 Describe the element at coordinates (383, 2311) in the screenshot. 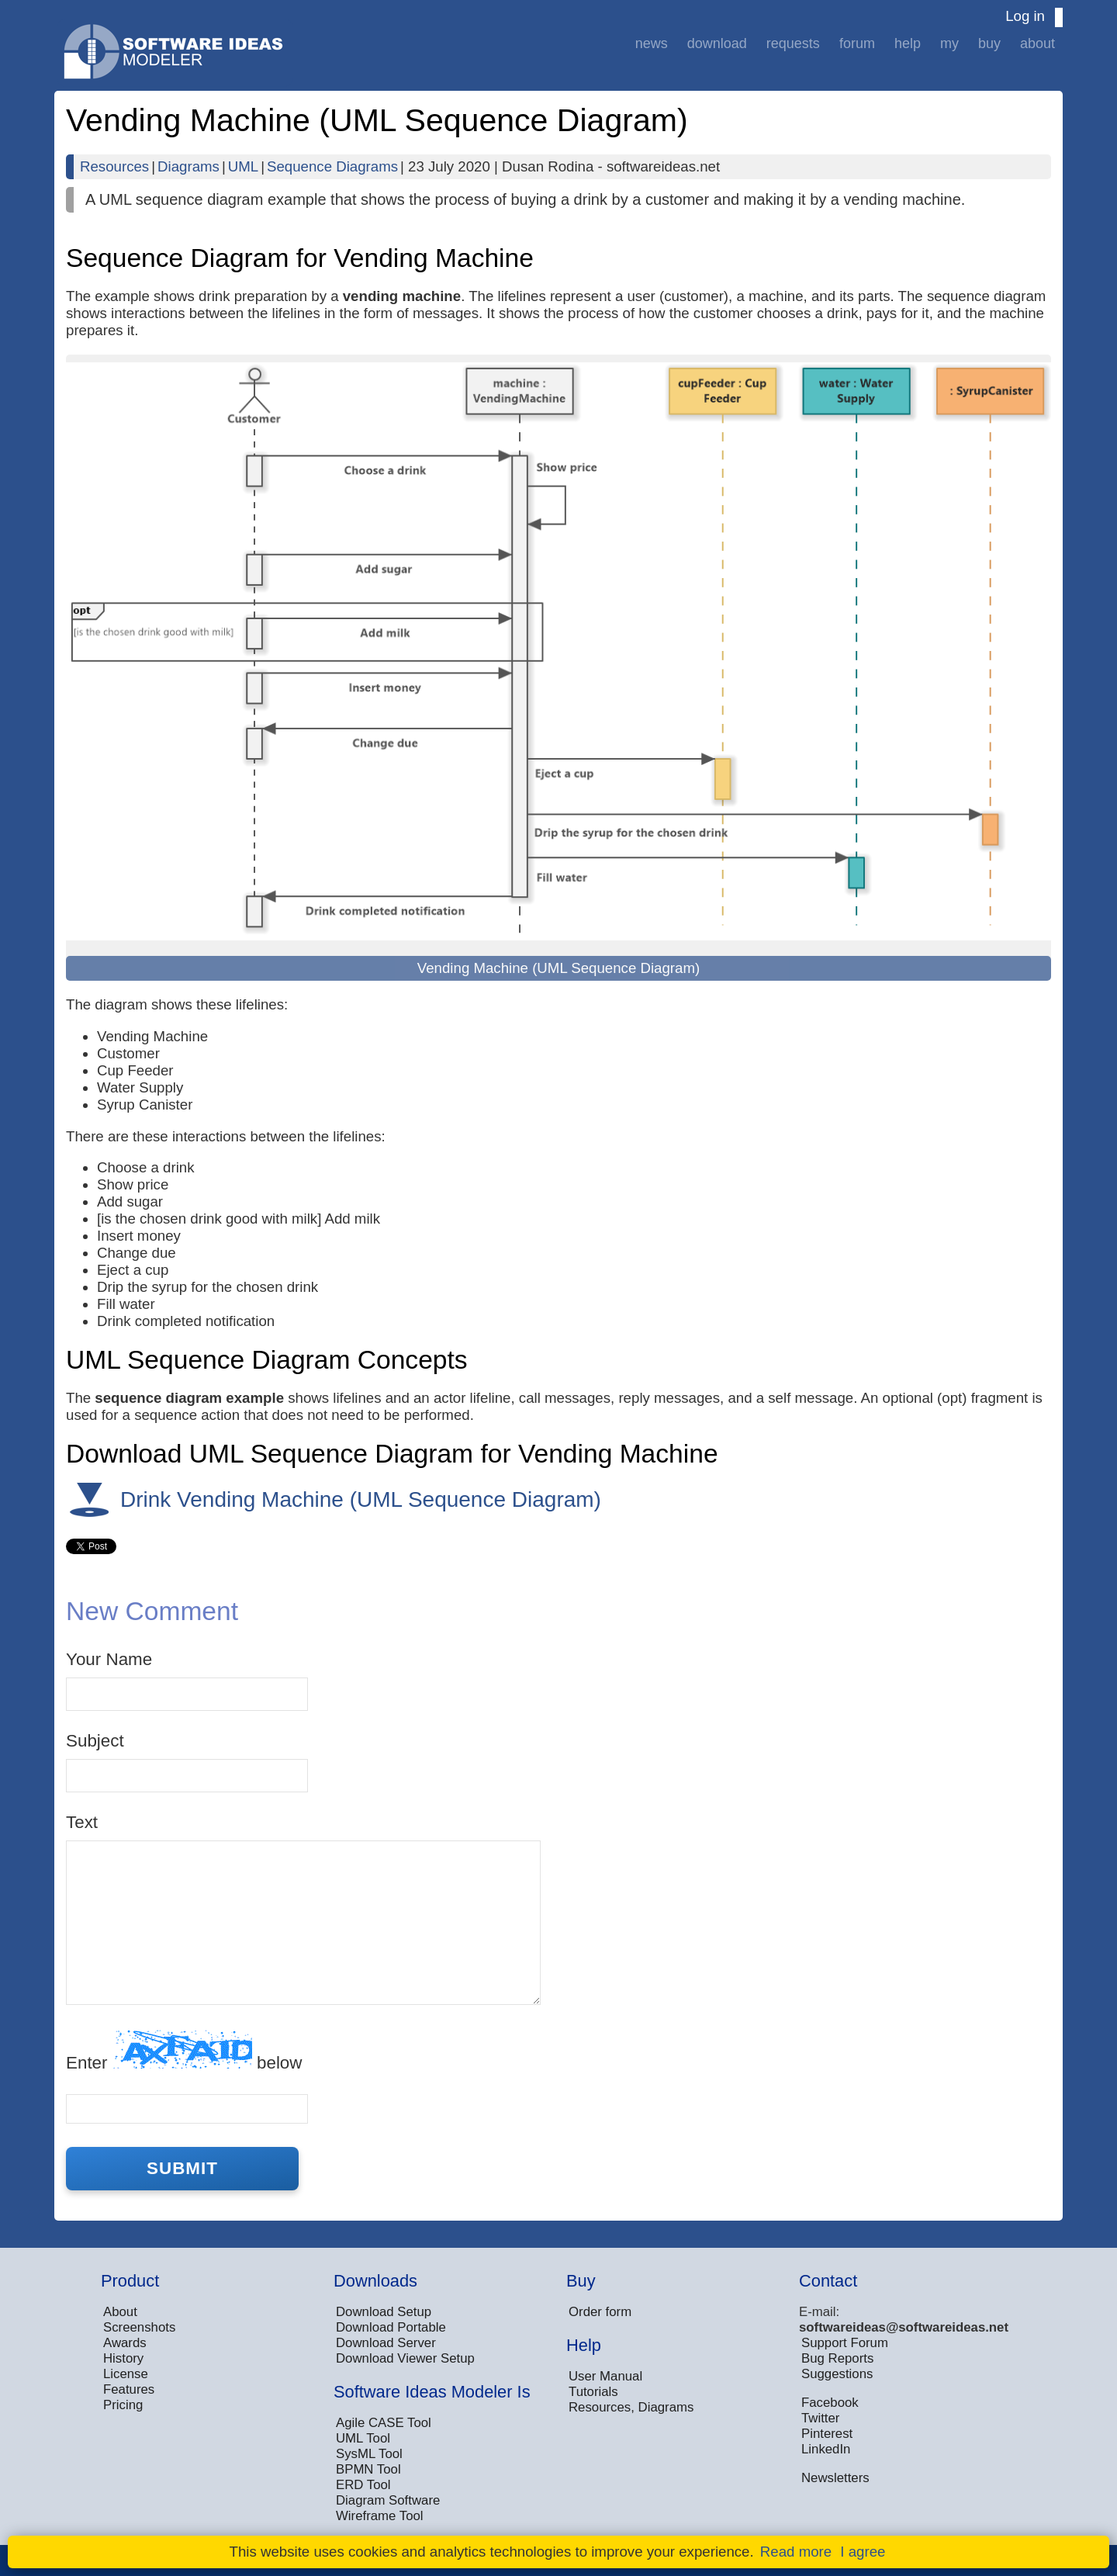

I see `Download Setup` at that location.